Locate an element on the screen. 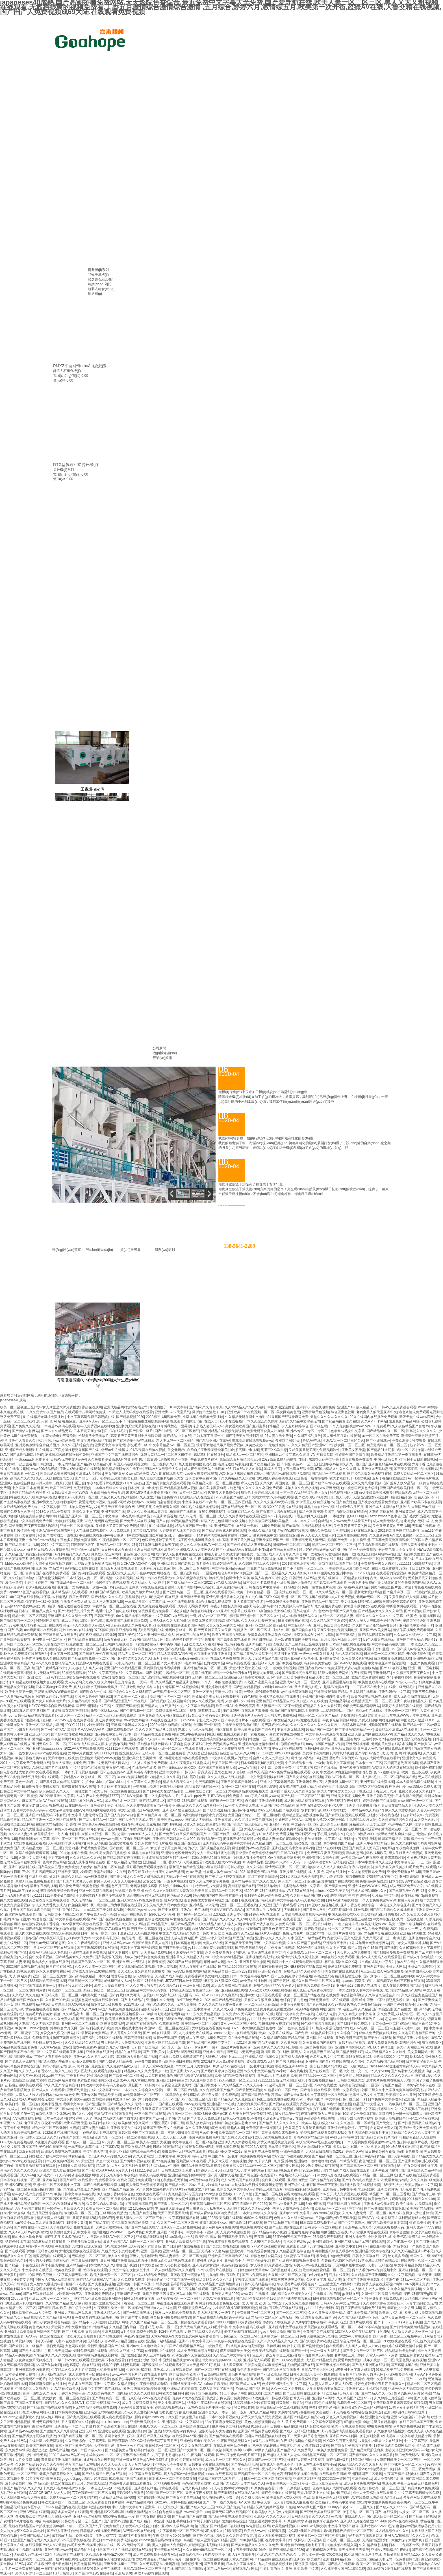 Image resolution: width=443 pixels, height=2576 pixels. 亚洲区中文字幕无码 is located at coordinates (110, 1445).